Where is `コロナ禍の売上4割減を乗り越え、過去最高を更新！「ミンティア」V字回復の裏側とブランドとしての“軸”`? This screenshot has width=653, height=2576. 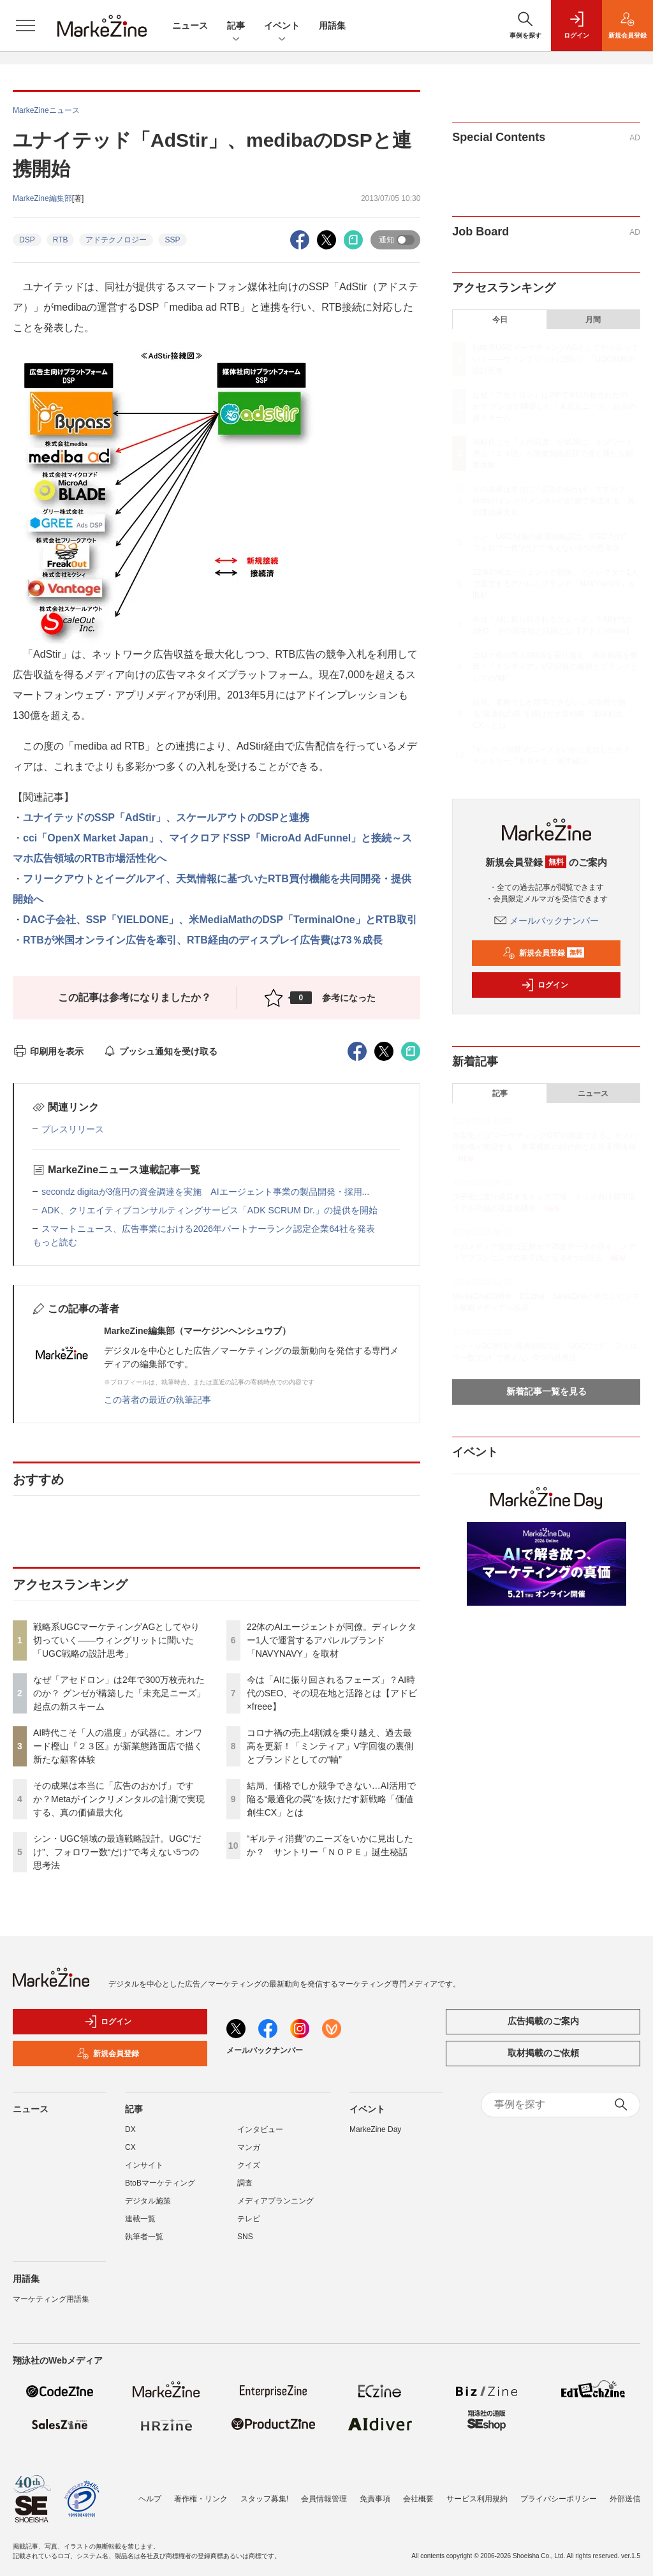
コロナ禍の売上4割減を乗り越え、過去最高を更新！「ミンティア」V字回復の裏側とブランドとしての“軸” is located at coordinates (330, 1746).